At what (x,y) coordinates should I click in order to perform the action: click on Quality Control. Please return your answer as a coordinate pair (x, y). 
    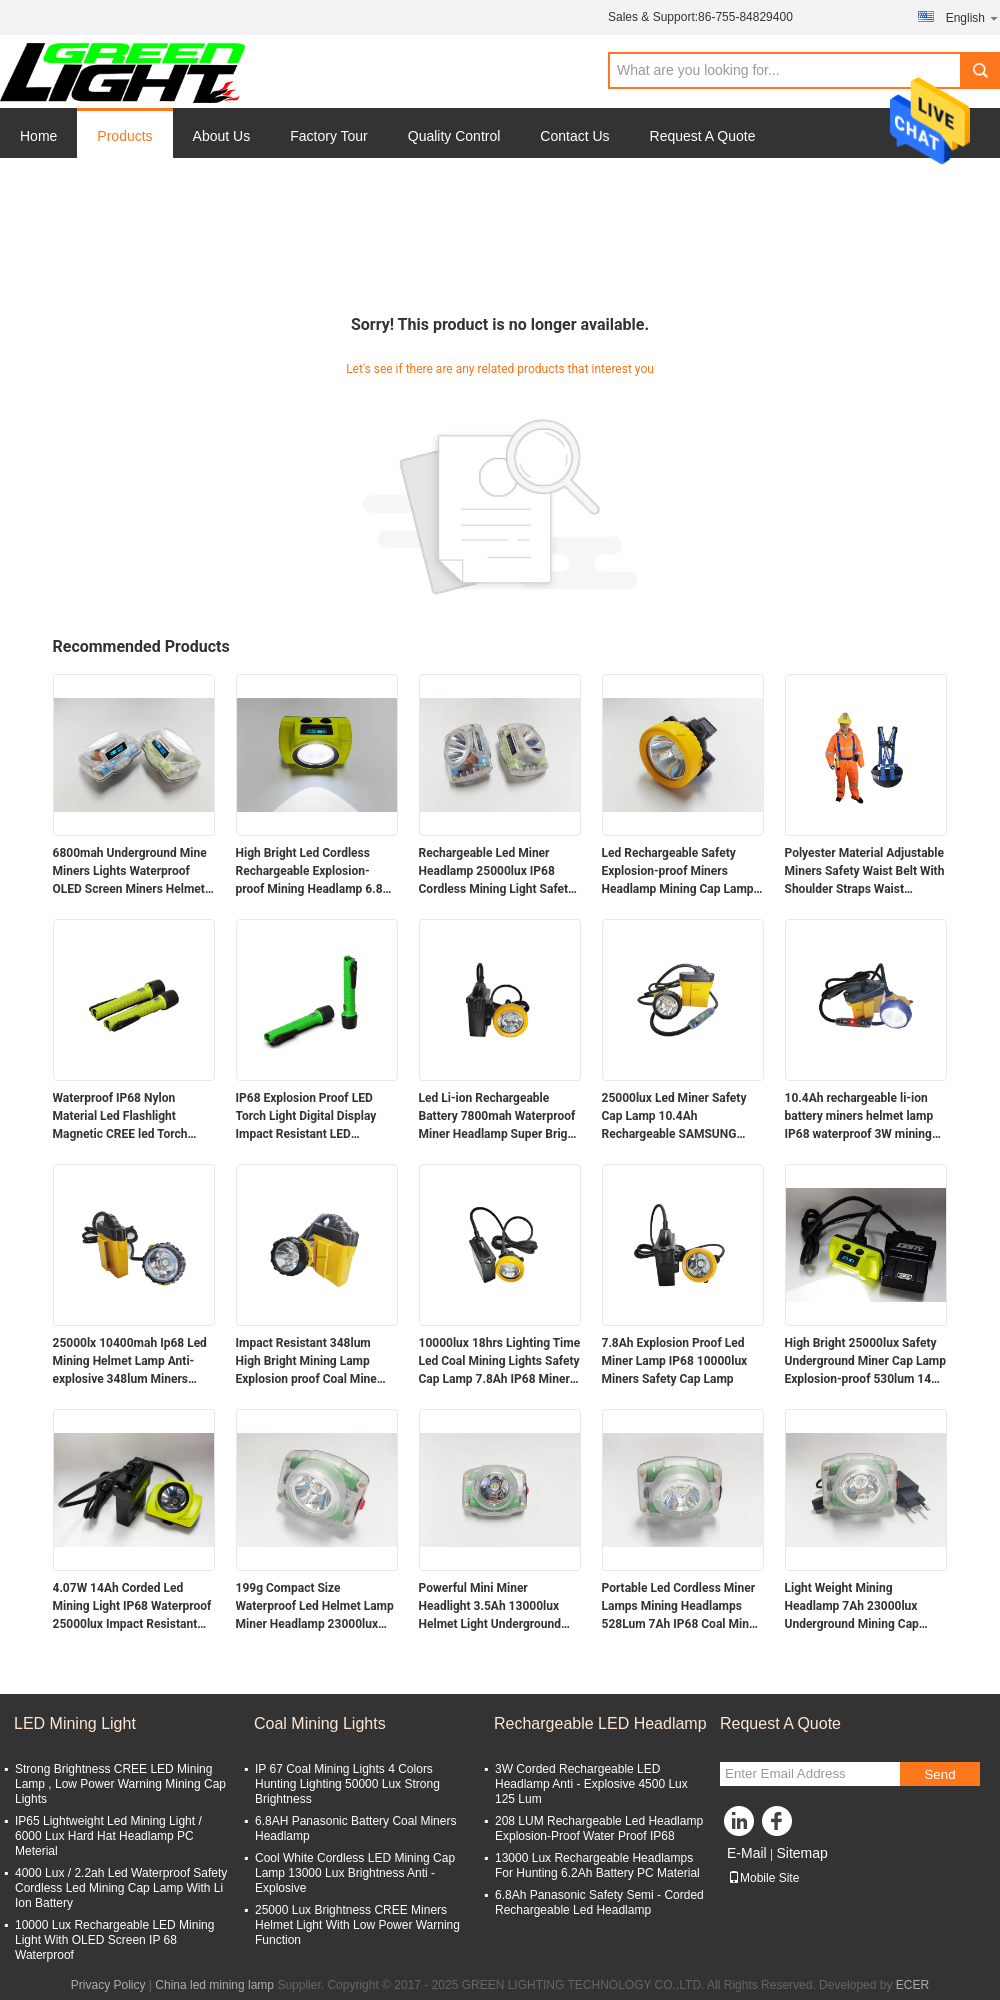
    Looking at the image, I should click on (454, 136).